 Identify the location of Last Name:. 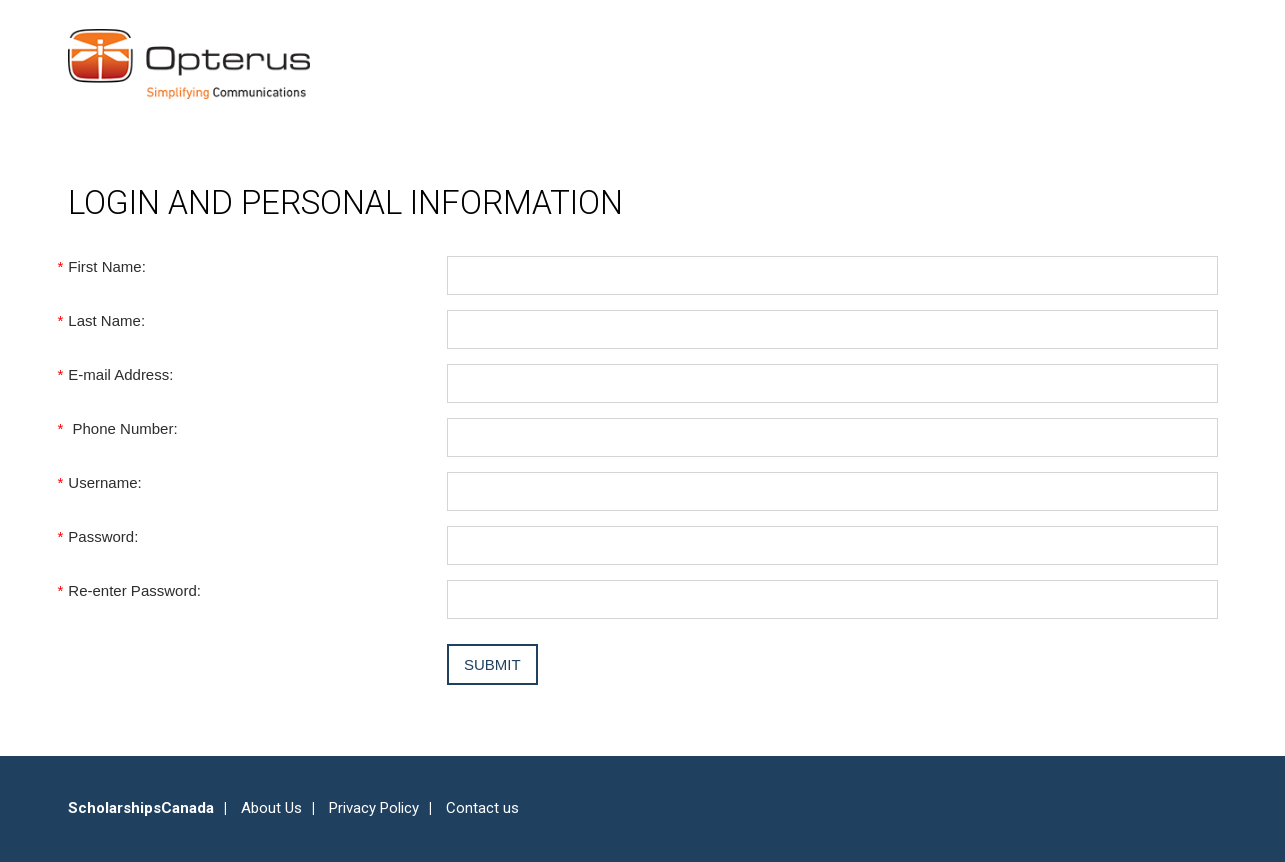
(107, 320).